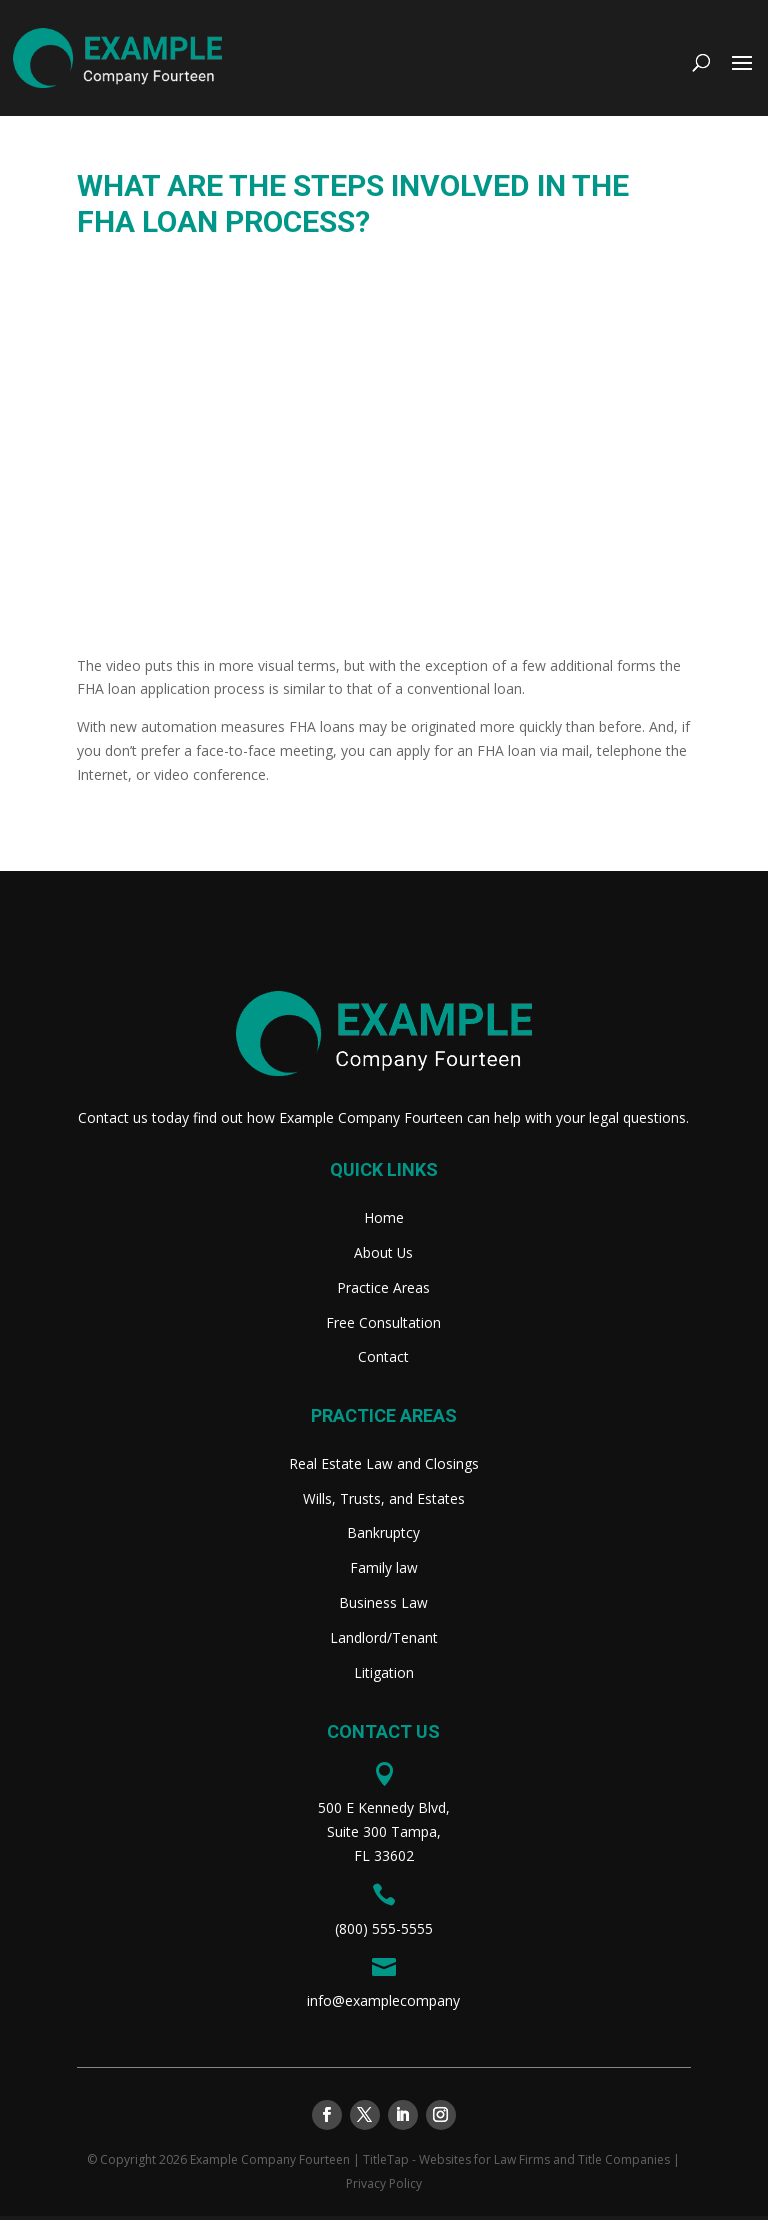 This screenshot has height=2220, width=768. Describe the element at coordinates (383, 1359) in the screenshot. I see `Contact` at that location.